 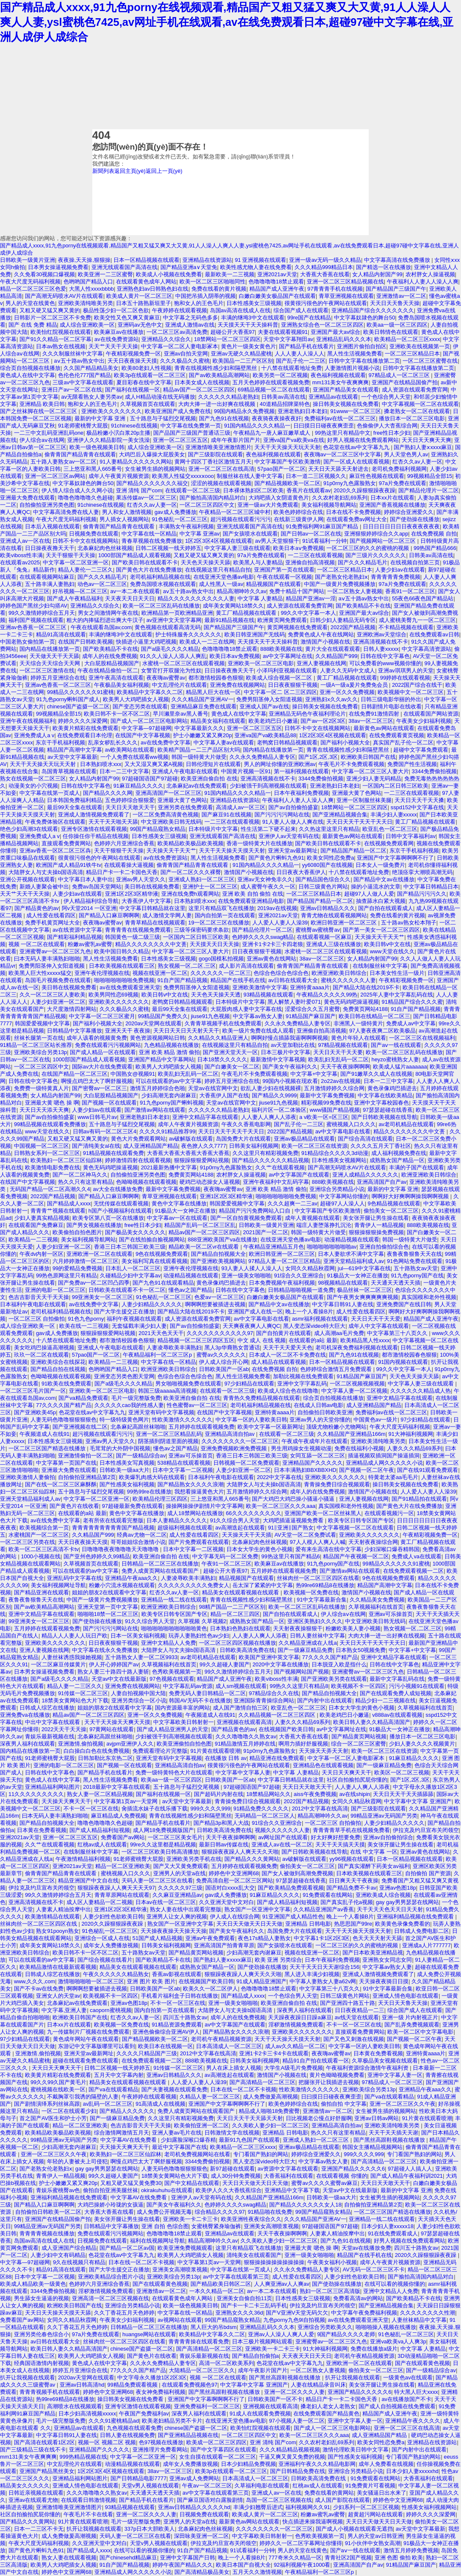 I want to click on 国产大学生援交正在播放, so click(x=124, y=1311).